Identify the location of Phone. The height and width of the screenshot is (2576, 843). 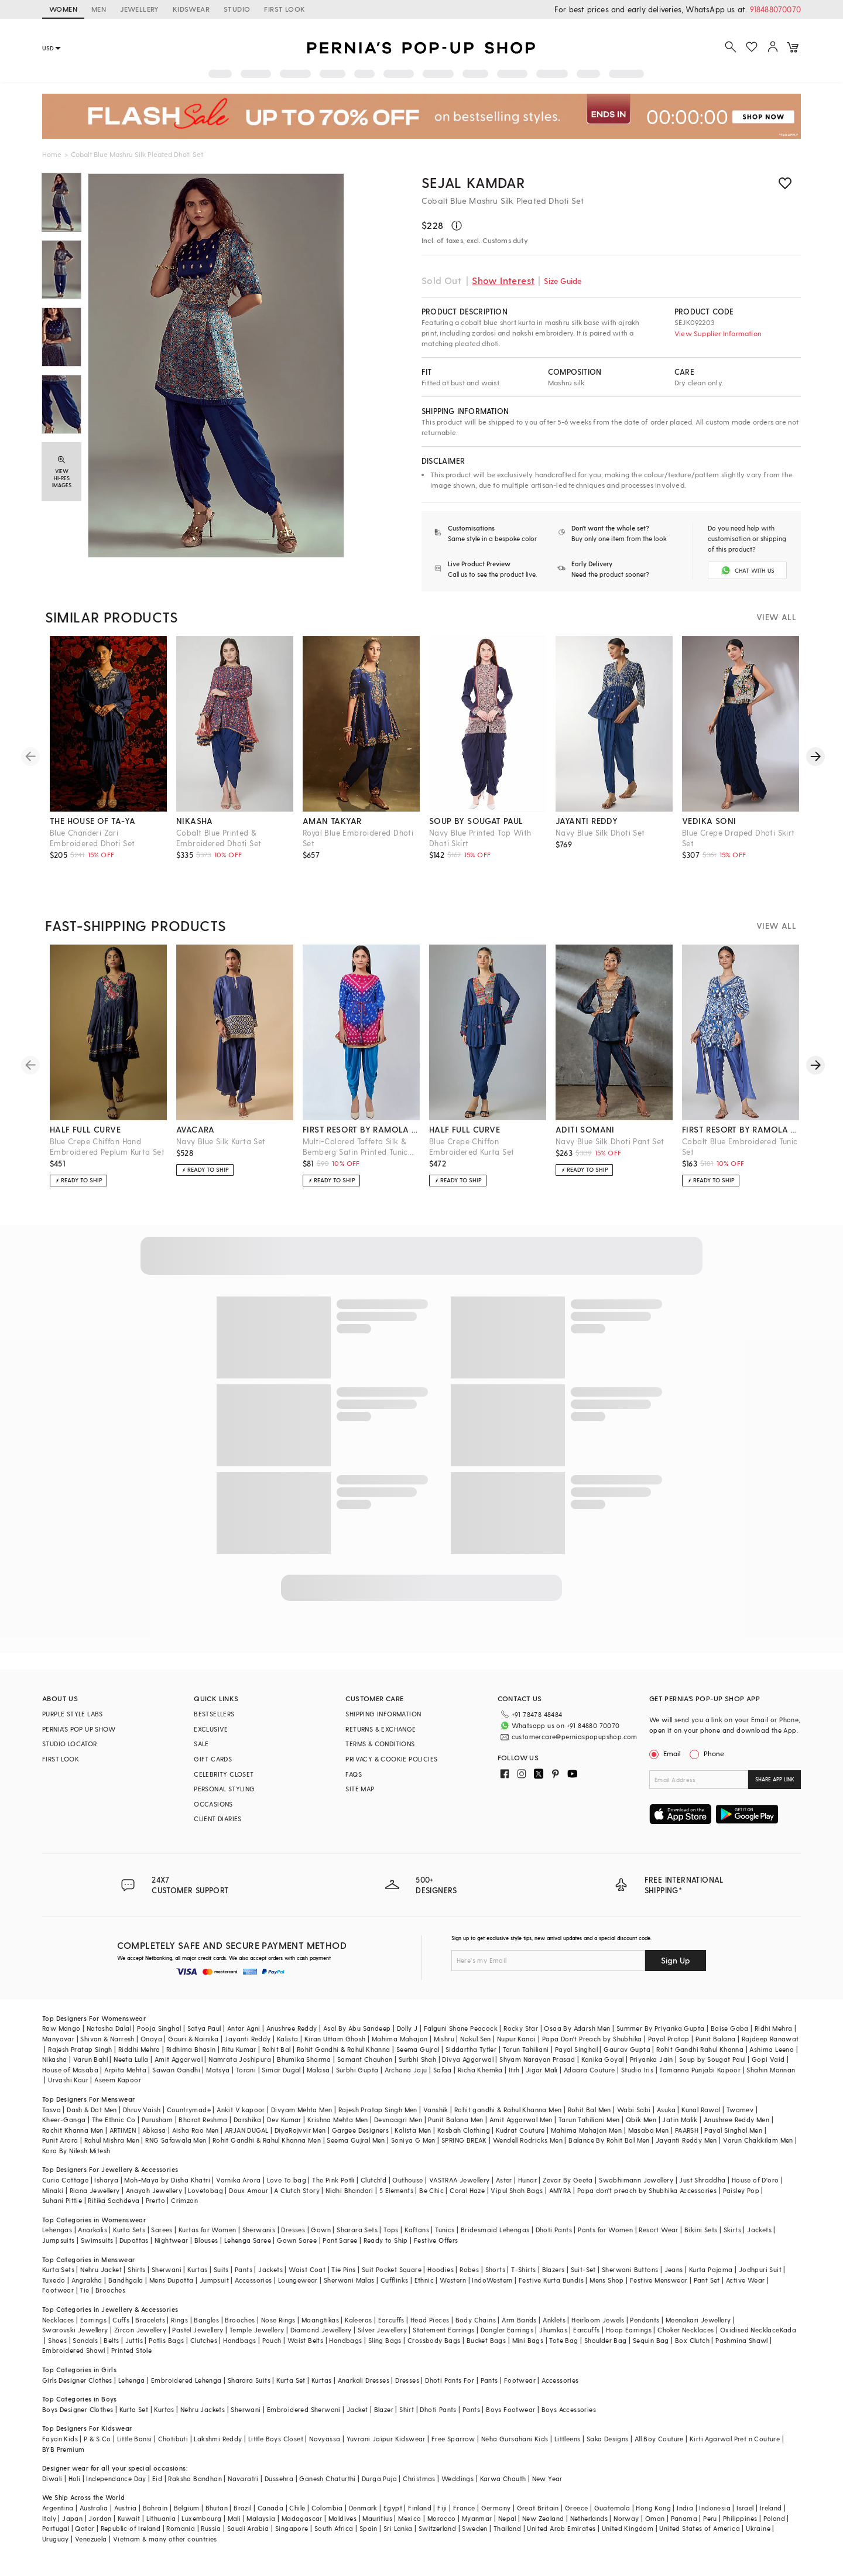
(713, 1753).